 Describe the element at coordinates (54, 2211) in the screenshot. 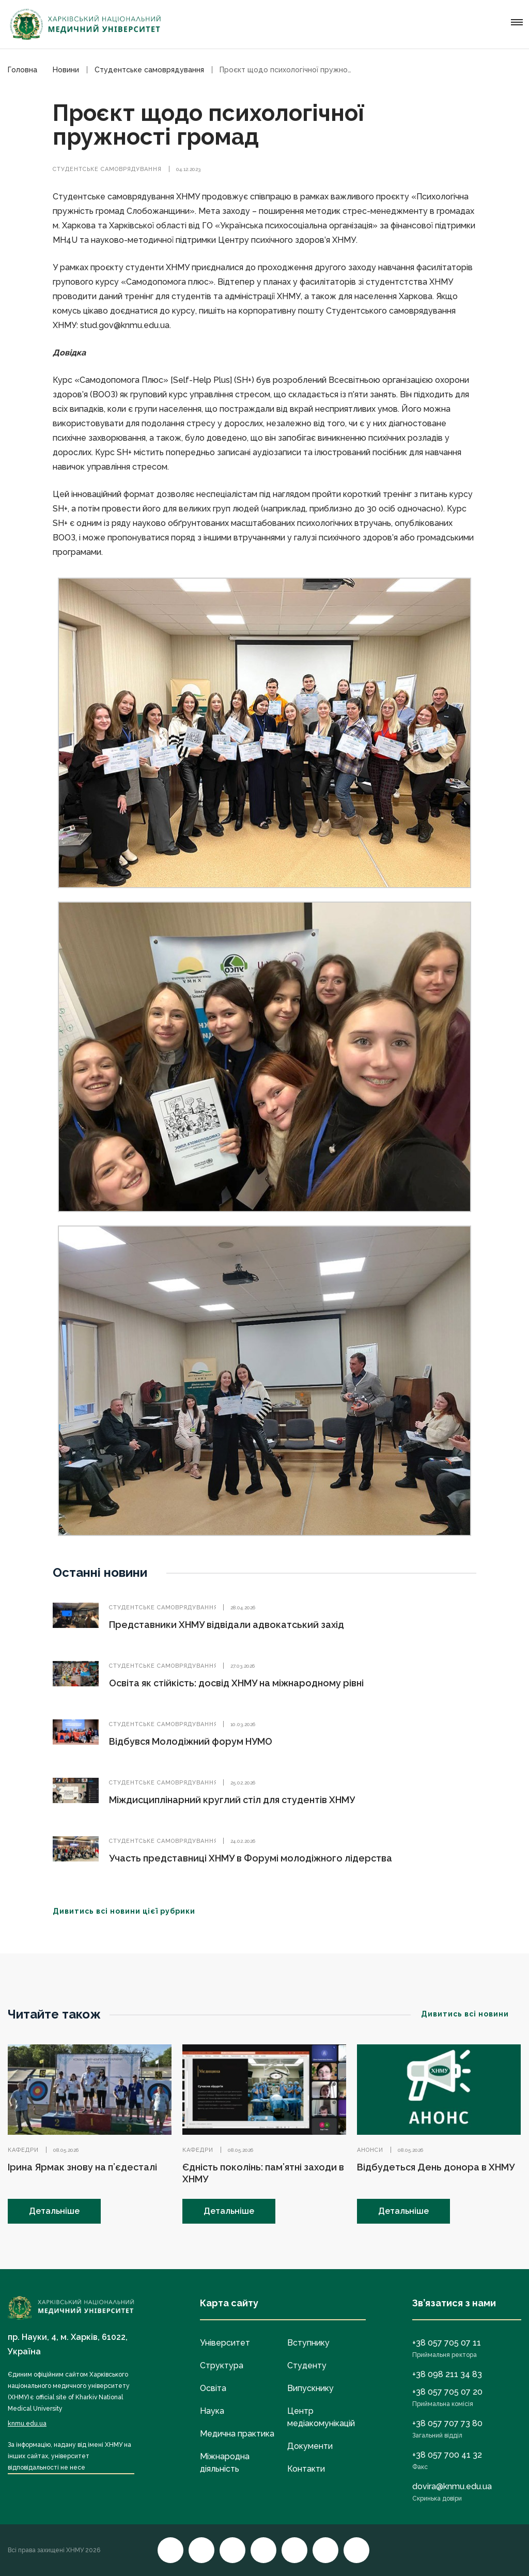

I see `Детальніше` at that location.